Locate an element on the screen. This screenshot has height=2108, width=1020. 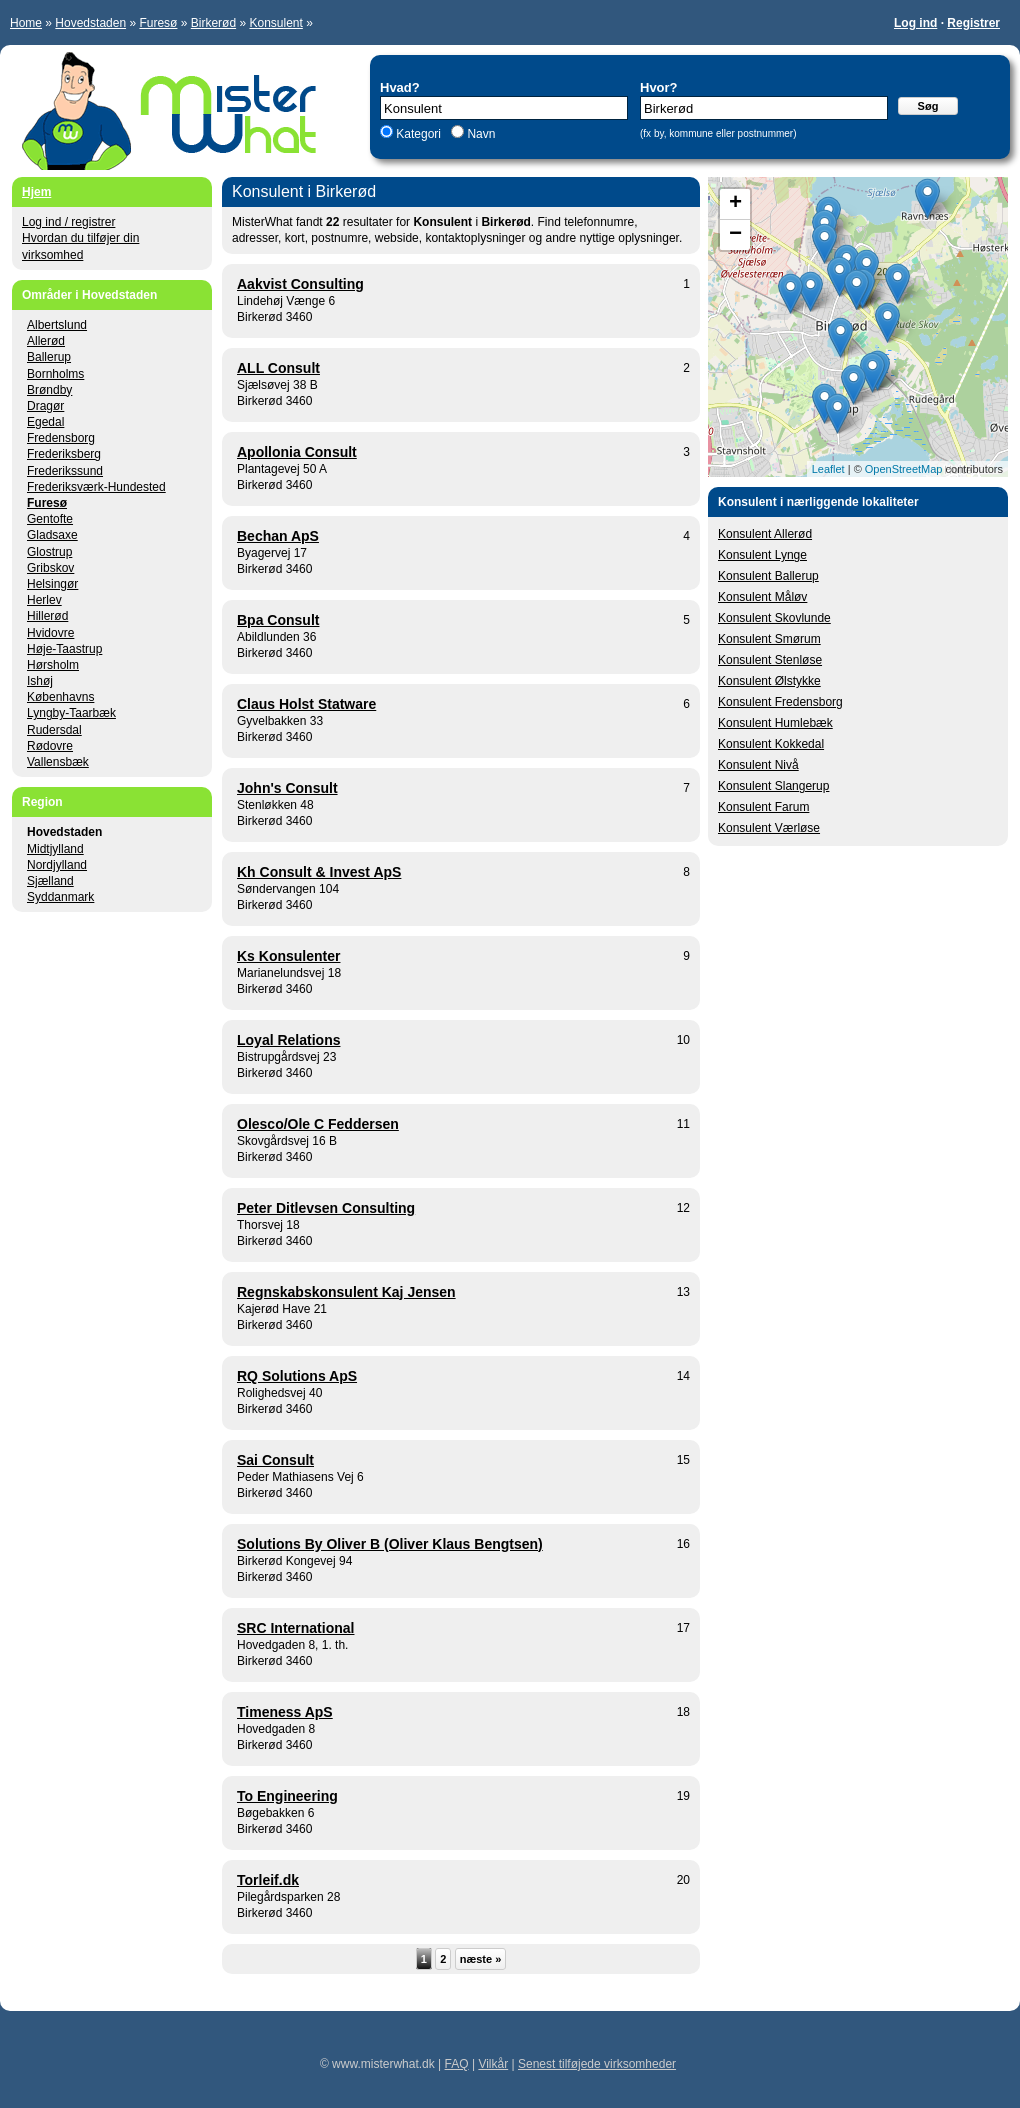
Søg is located at coordinates (928, 106).